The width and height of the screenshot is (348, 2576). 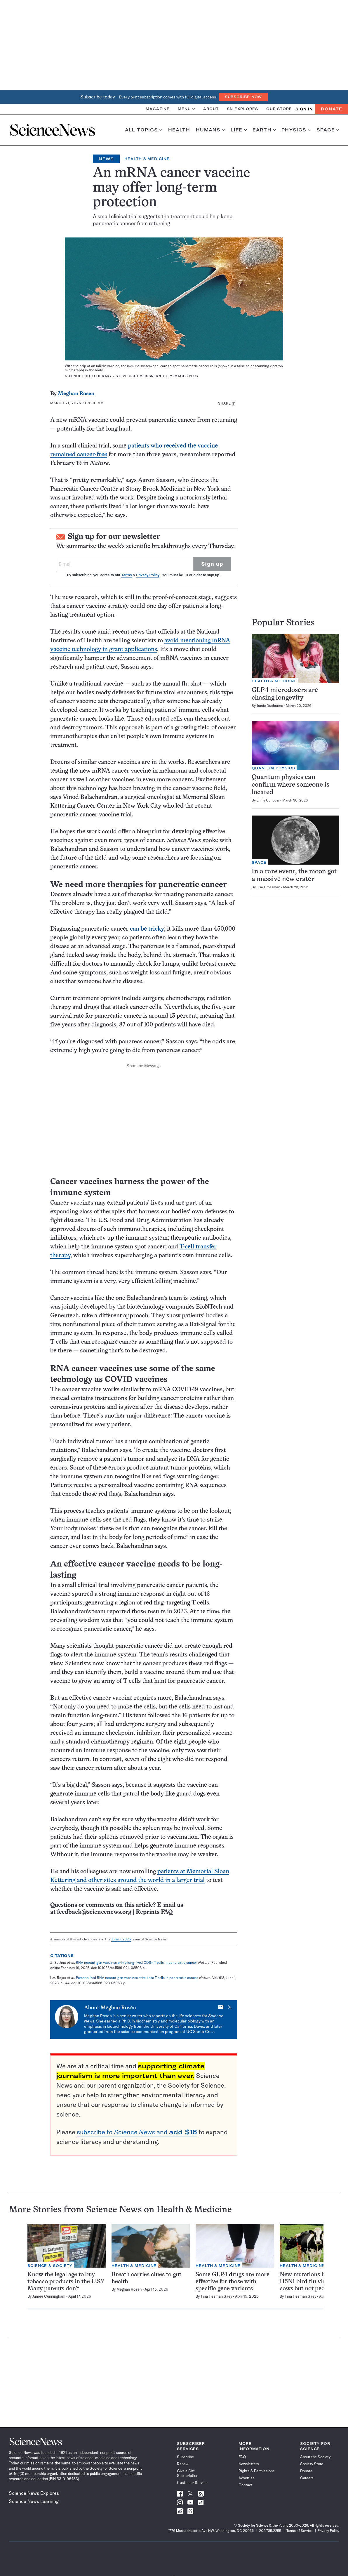 I want to click on Give a Gift Subscription, so click(x=187, y=2473).